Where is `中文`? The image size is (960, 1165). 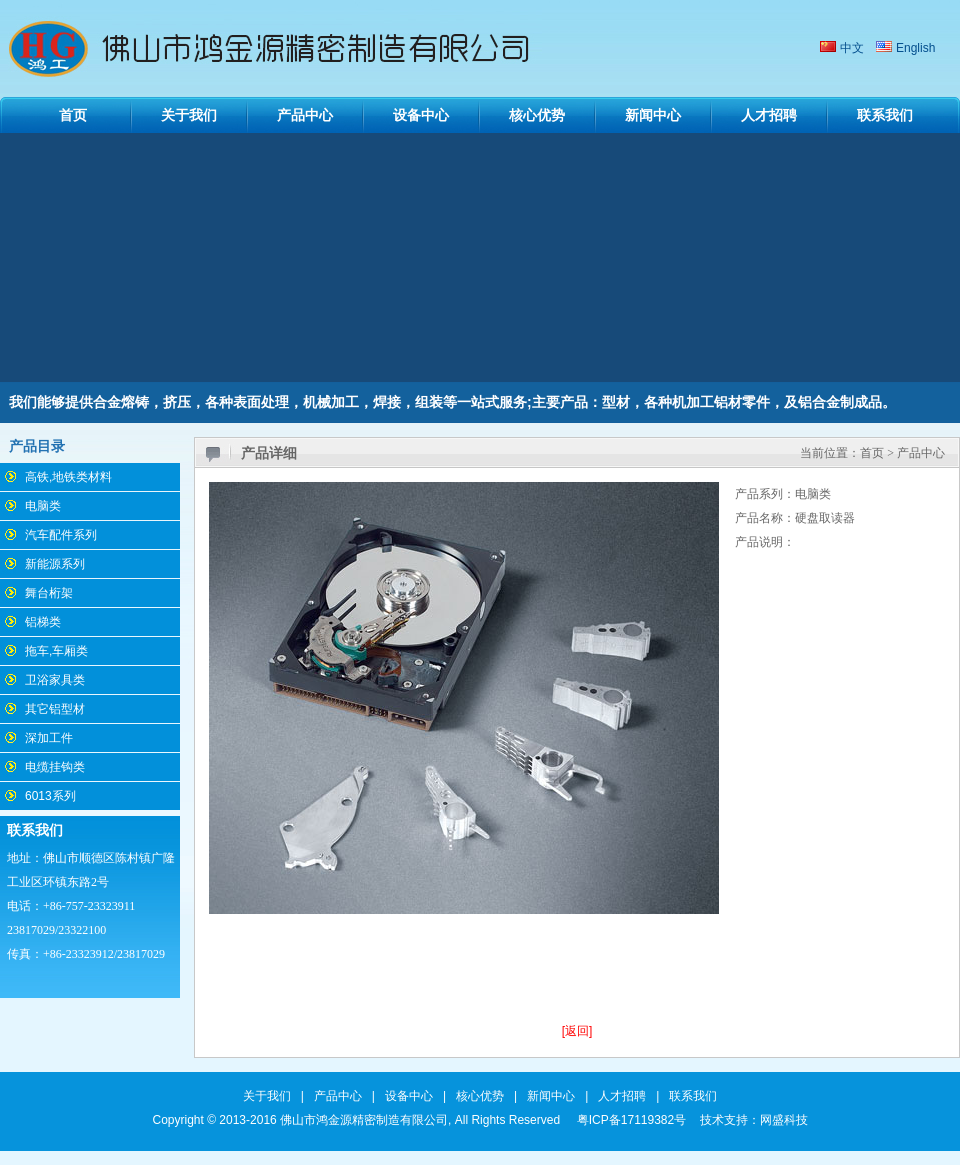
中文 is located at coordinates (852, 48).